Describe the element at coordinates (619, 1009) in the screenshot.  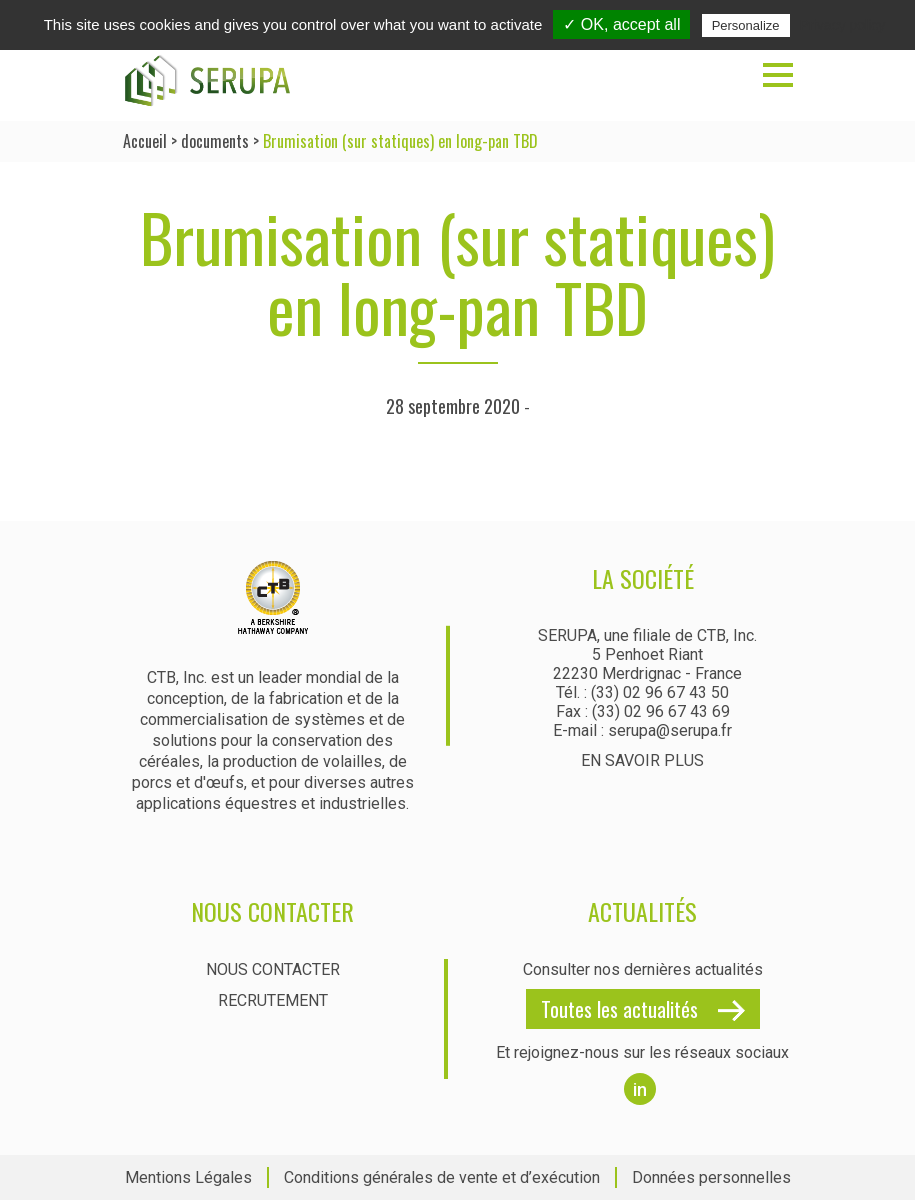
I see `Toutes les actualités` at that location.